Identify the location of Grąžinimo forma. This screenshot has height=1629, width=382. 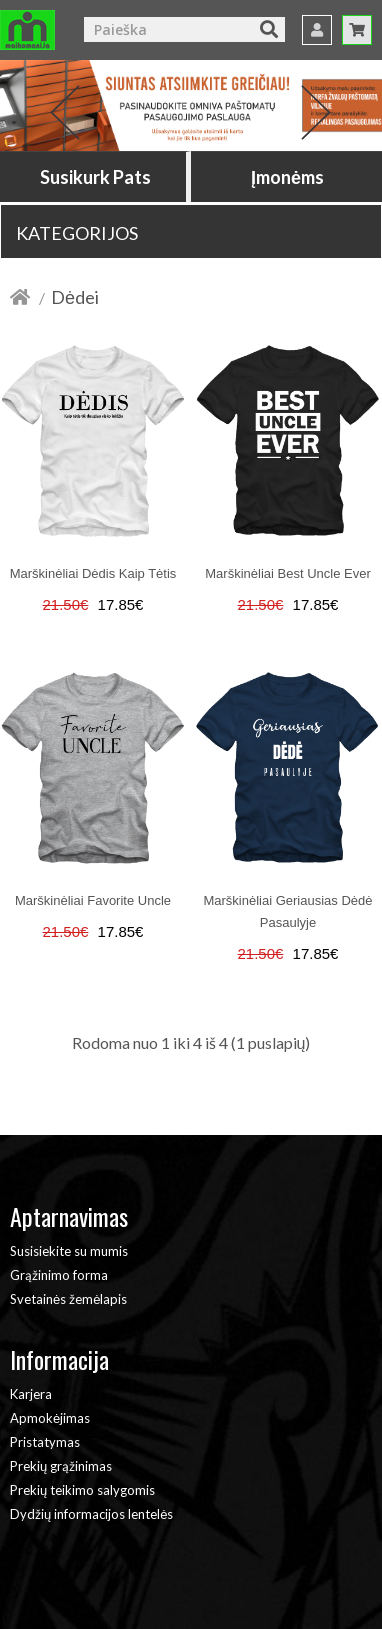
(59, 1275).